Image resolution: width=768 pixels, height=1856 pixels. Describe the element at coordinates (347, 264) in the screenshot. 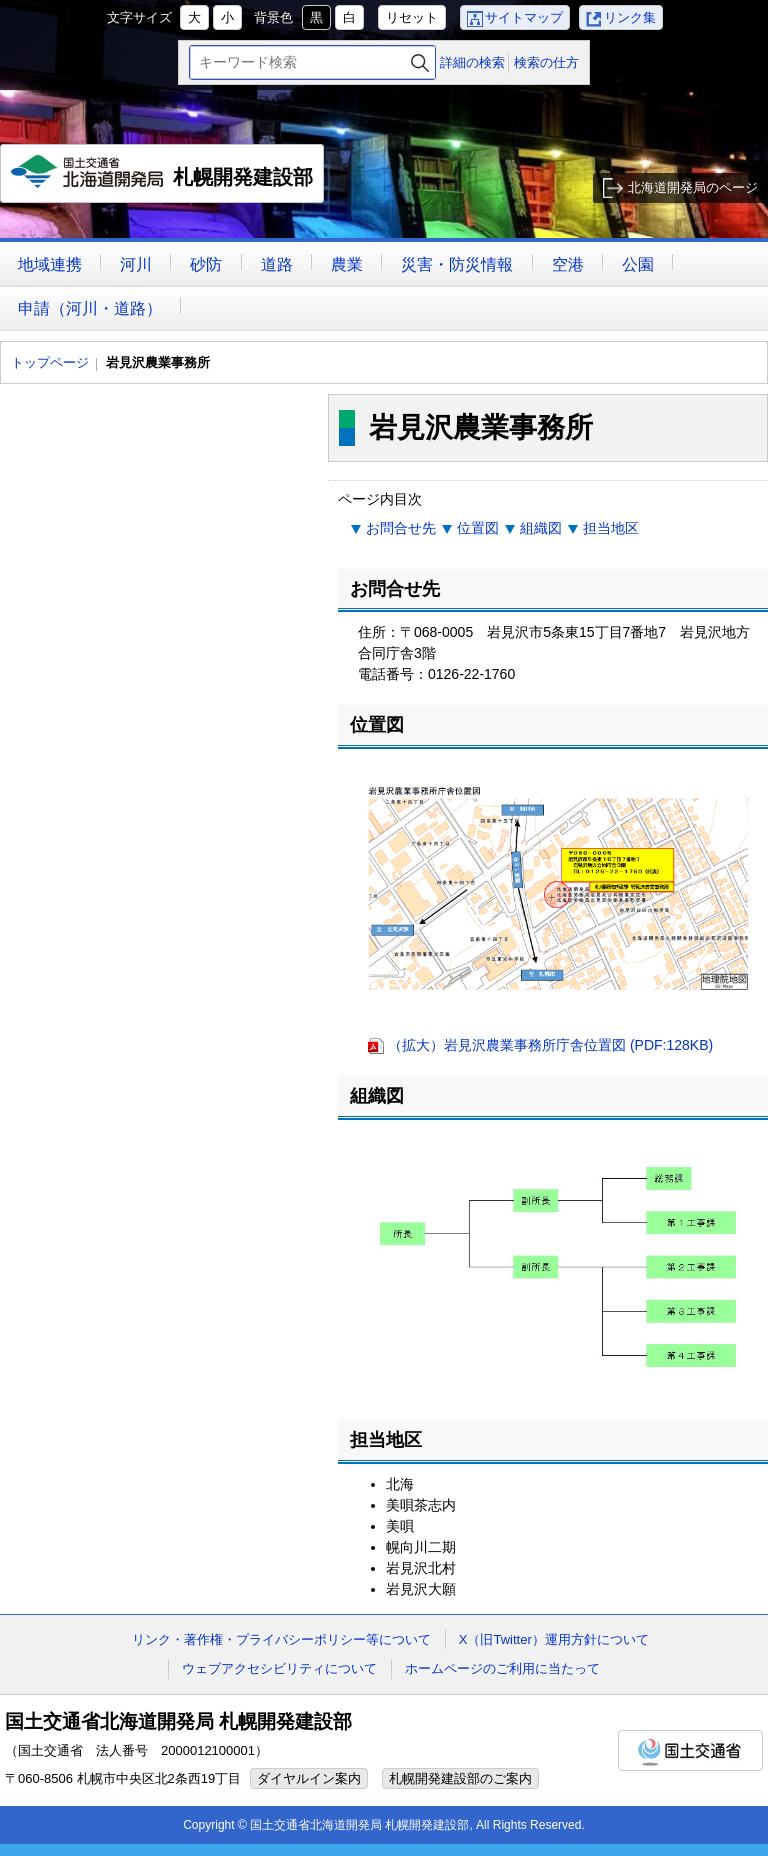

I see `農業` at that location.